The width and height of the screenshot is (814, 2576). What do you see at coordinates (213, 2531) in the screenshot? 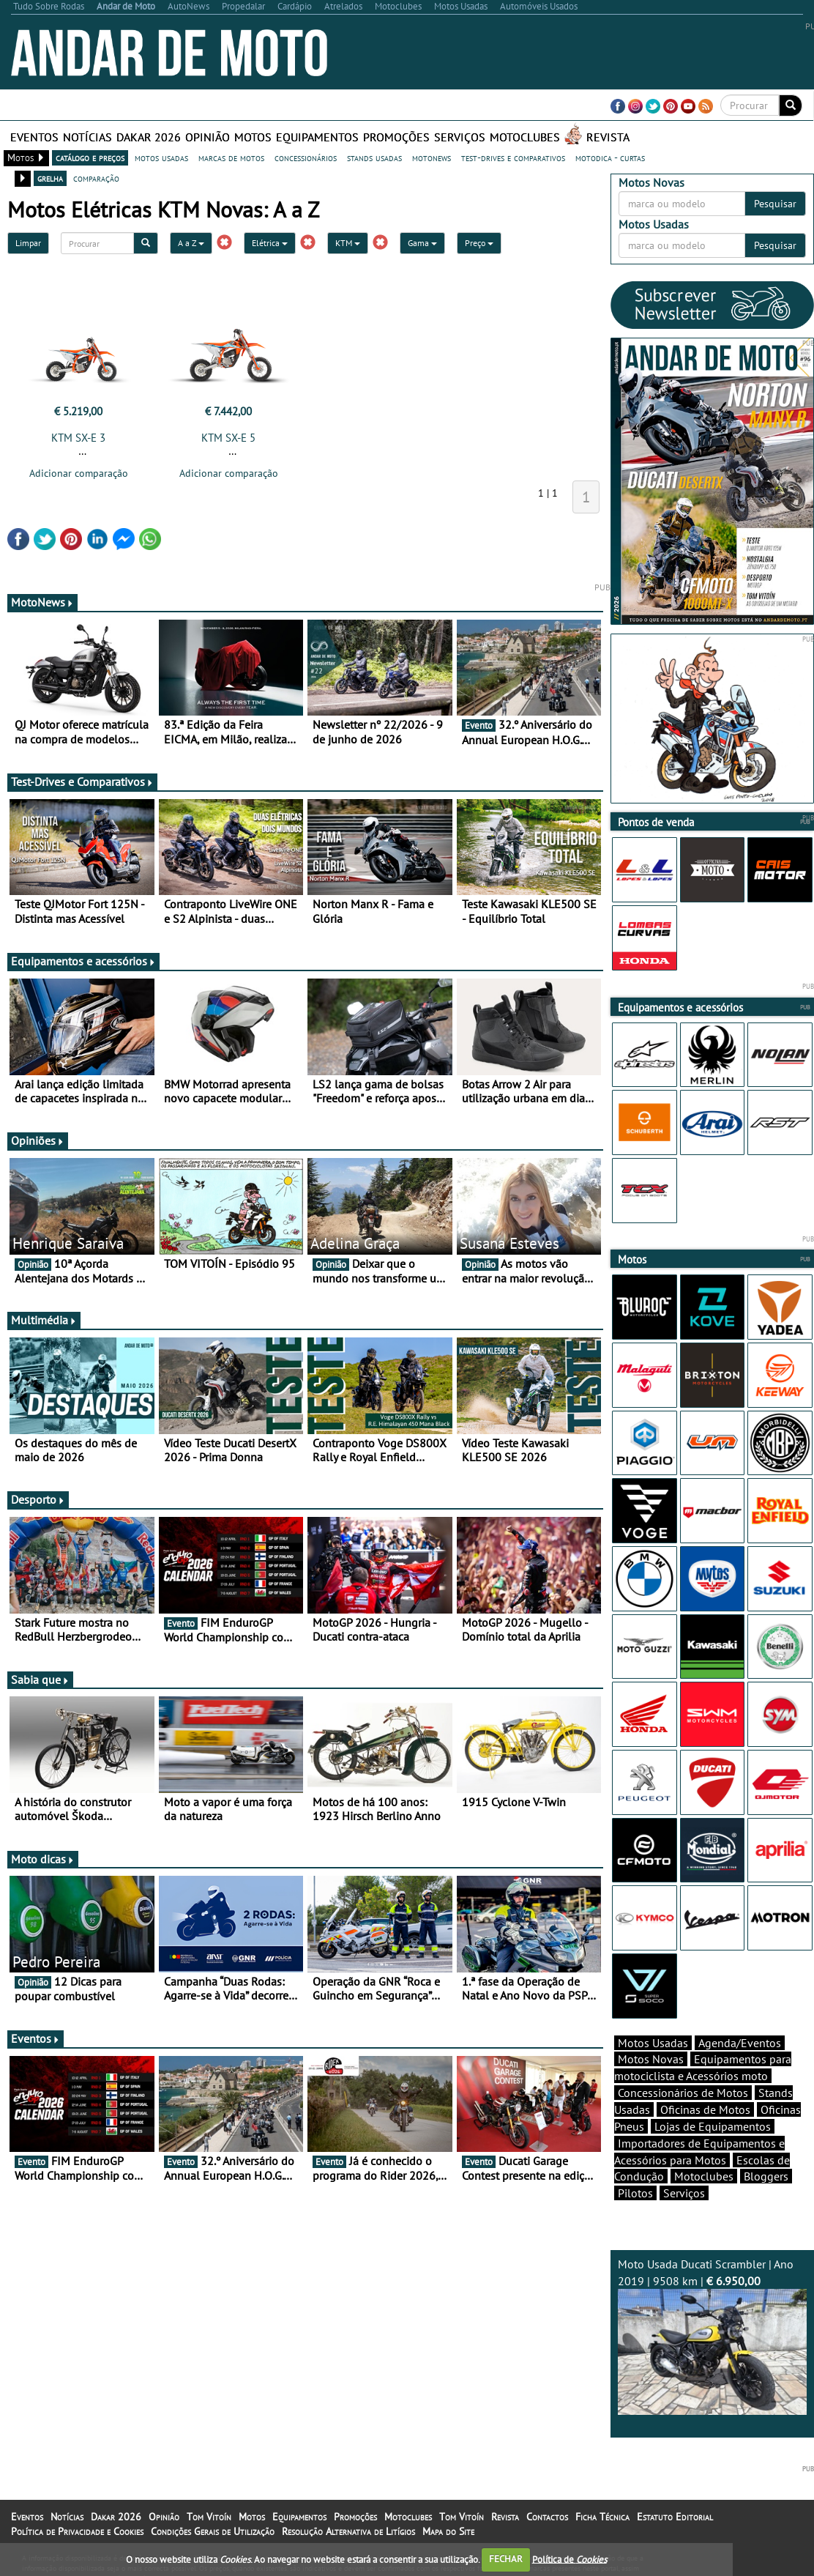
I see `Condições Gerais de Utilização` at bounding box center [213, 2531].